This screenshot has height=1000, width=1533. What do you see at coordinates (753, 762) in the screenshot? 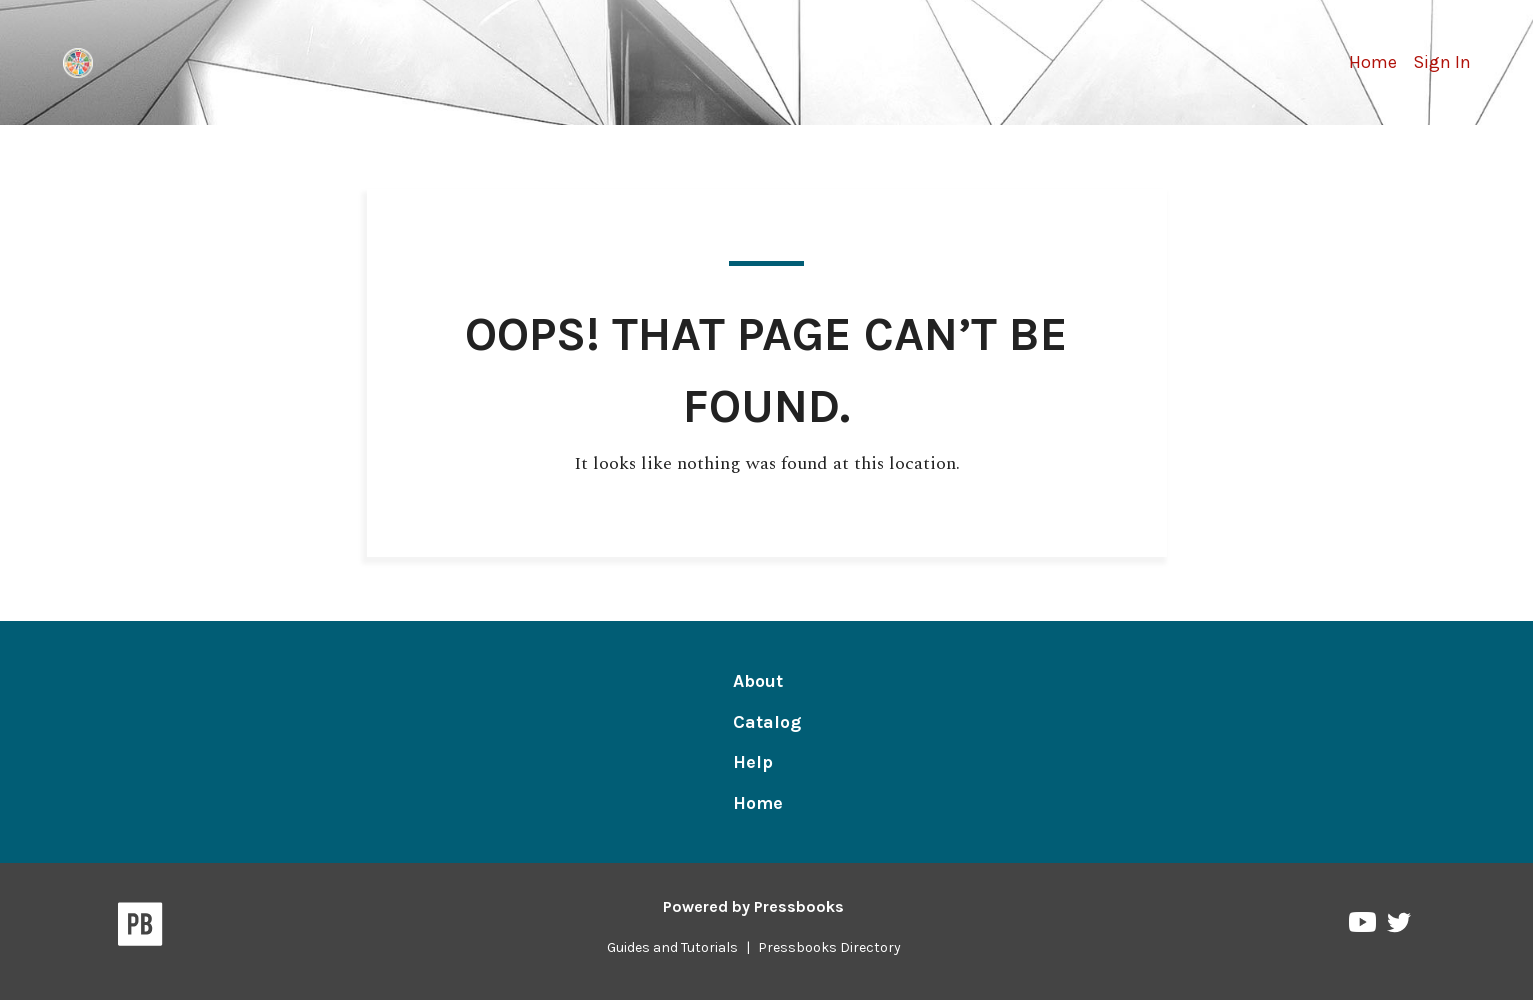
I see `Help` at bounding box center [753, 762].